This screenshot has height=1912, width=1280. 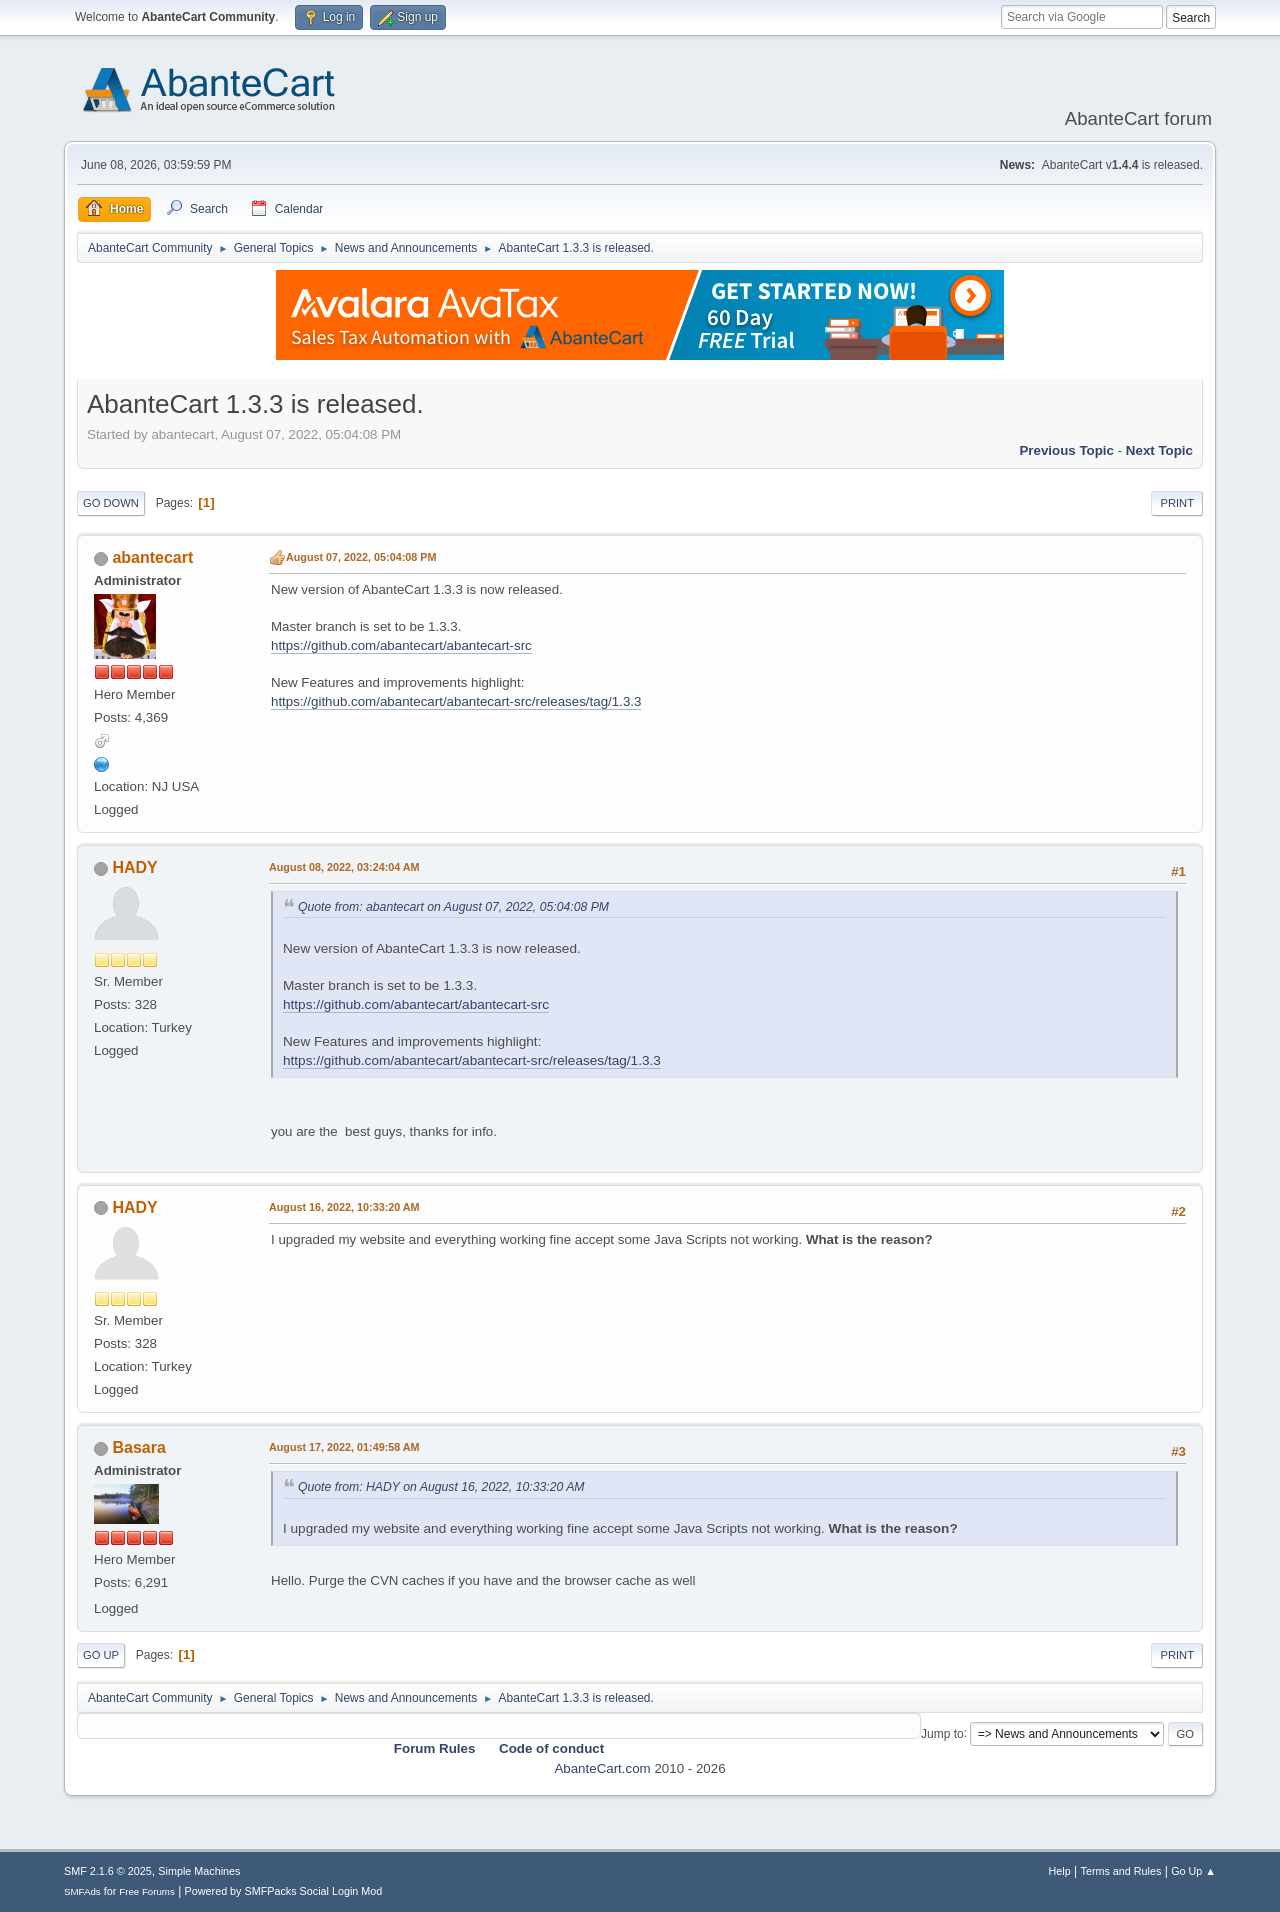 I want to click on Go Down, so click(x=111, y=503).